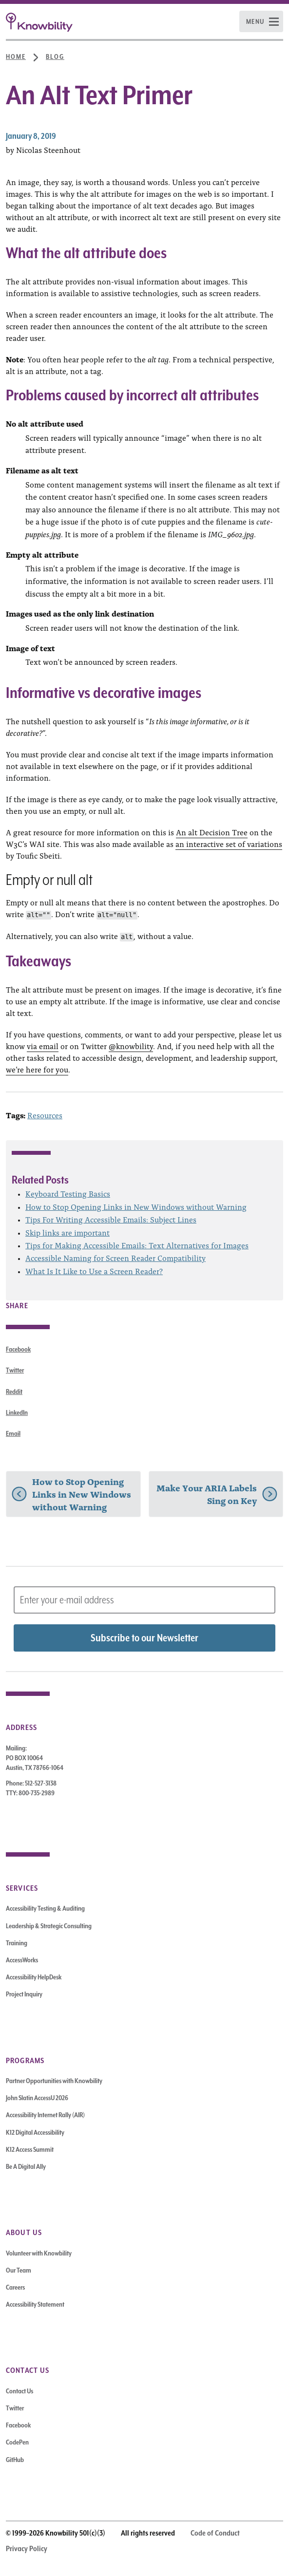  What do you see at coordinates (44, 1114) in the screenshot?
I see `Resources` at bounding box center [44, 1114].